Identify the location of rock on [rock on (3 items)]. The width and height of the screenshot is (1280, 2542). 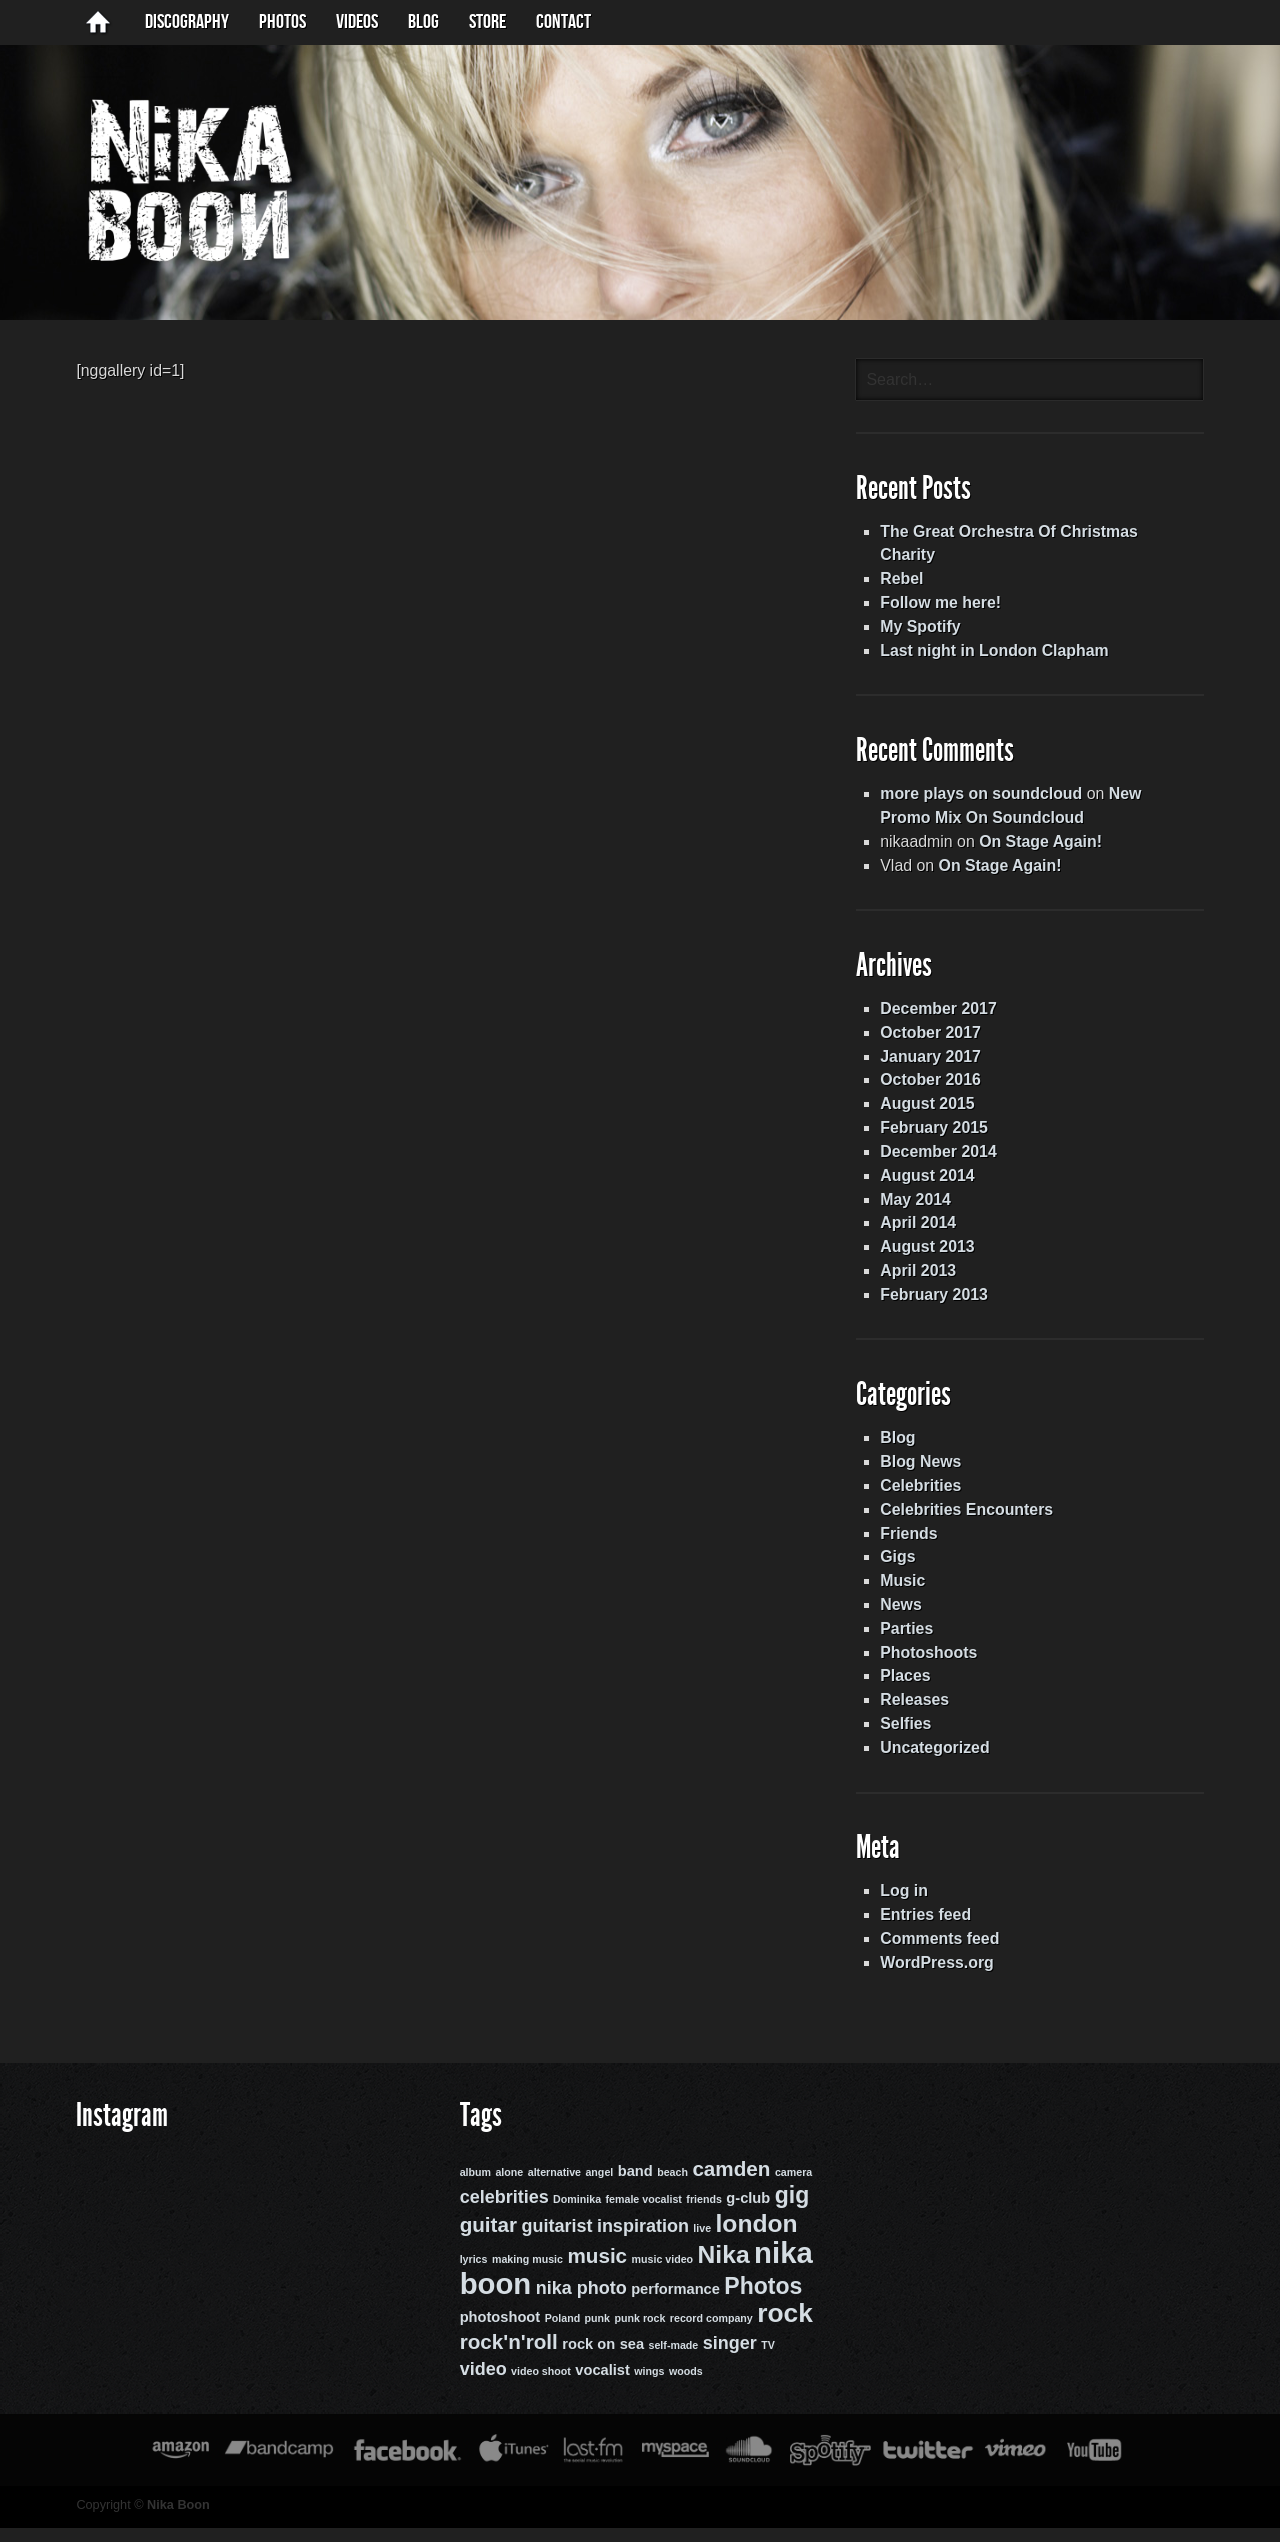
(586, 2359).